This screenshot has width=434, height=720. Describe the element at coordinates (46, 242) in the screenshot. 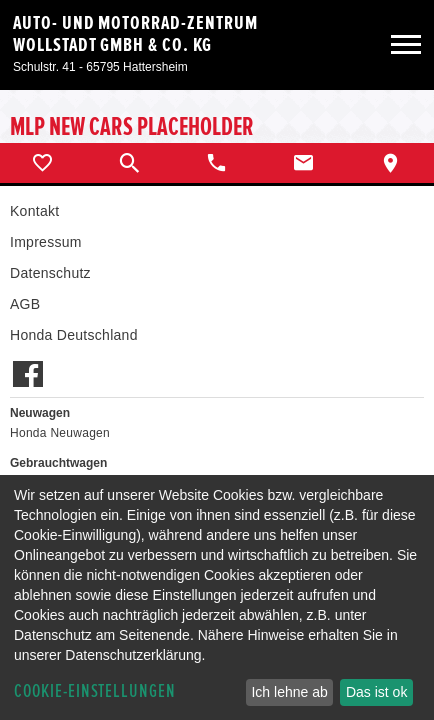

I see `Impressum` at that location.